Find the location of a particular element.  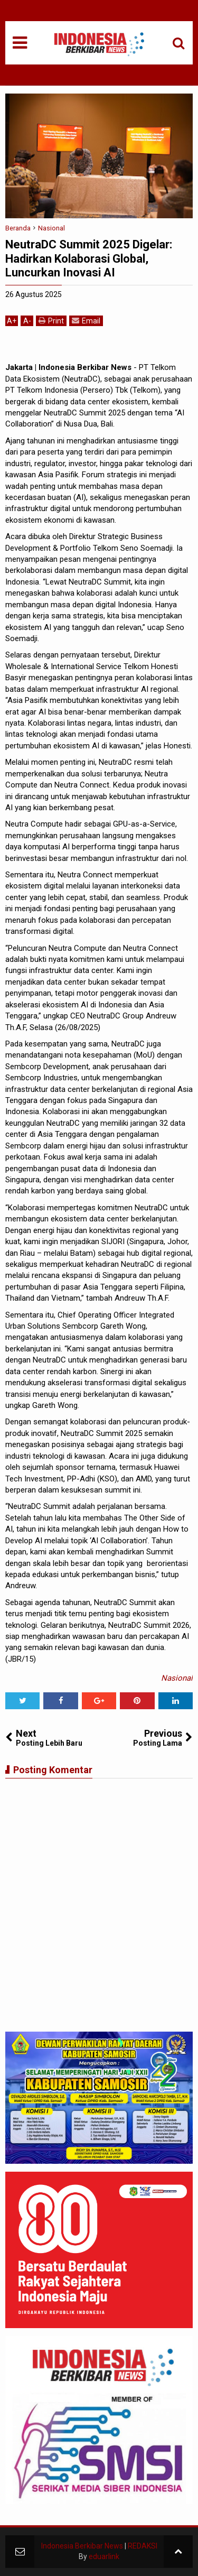

REDAKSI is located at coordinates (142, 2546).